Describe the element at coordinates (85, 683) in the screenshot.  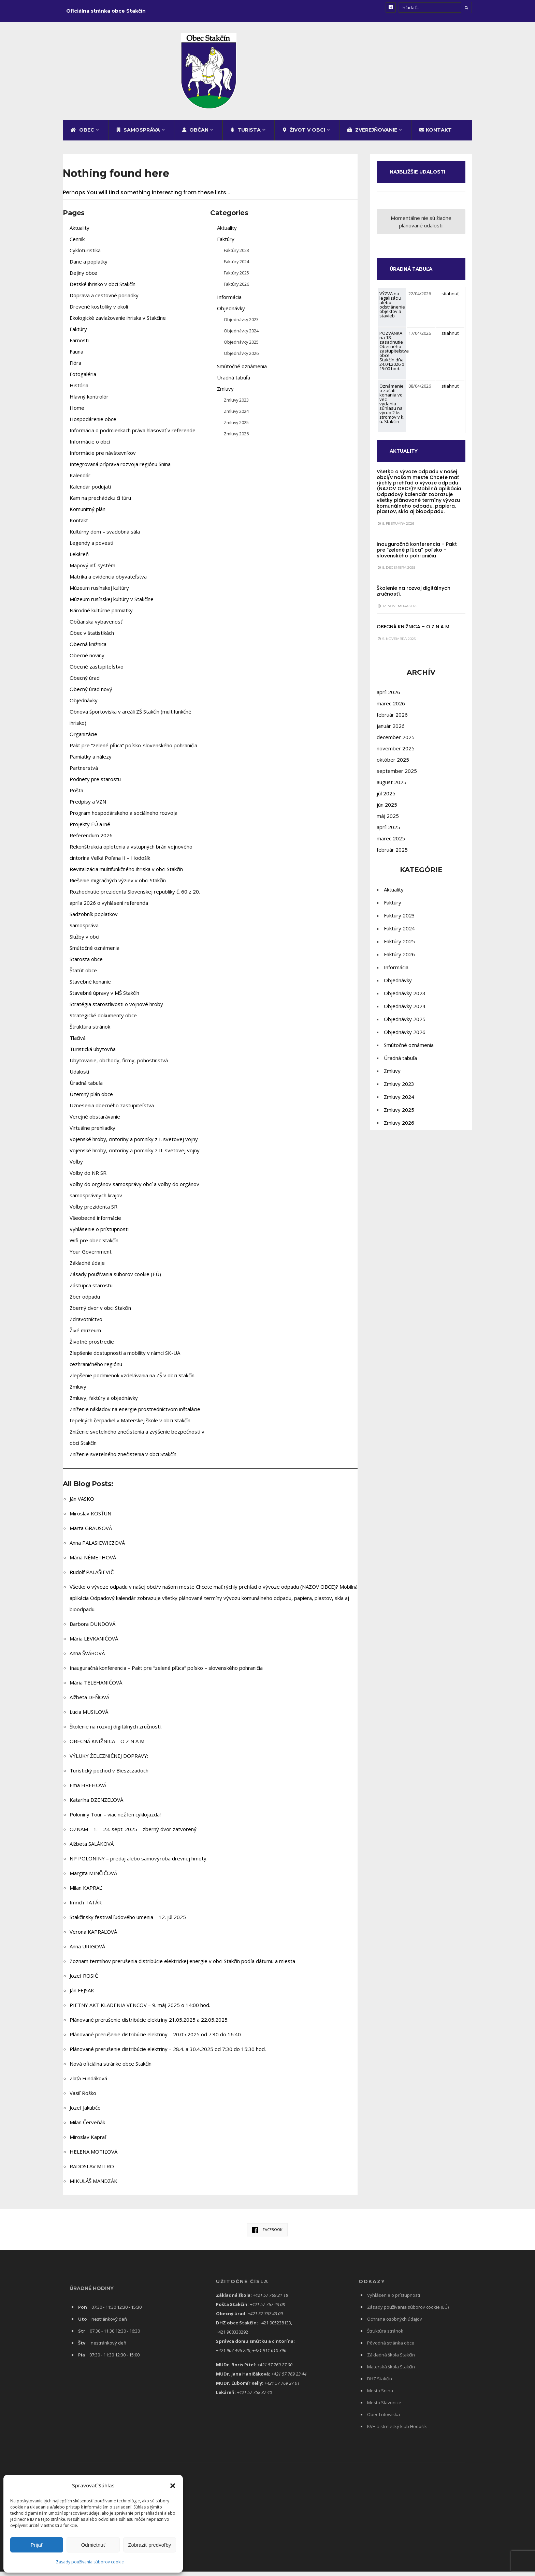
I see `Obecný úrad` at that location.